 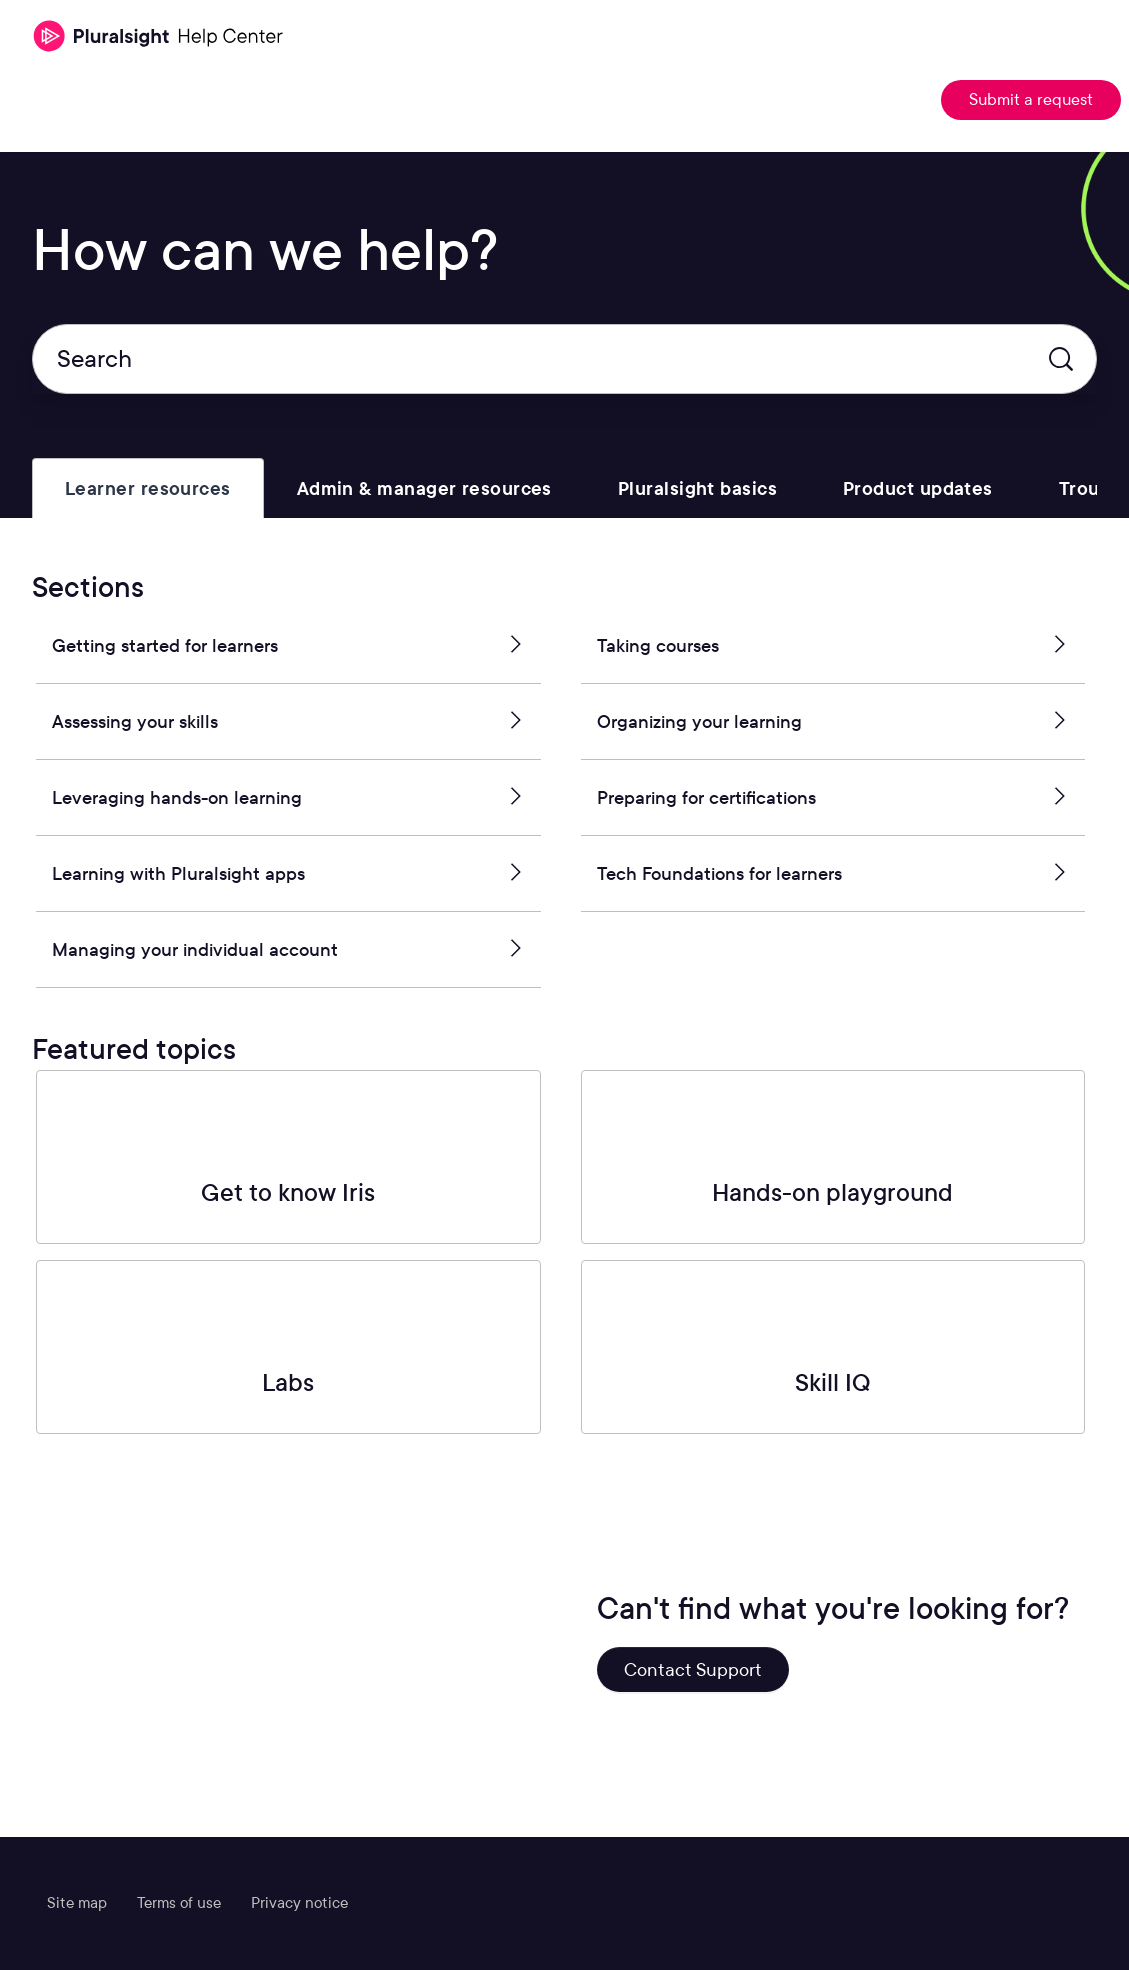 I want to click on Managing your individual account, so click(x=288, y=950).